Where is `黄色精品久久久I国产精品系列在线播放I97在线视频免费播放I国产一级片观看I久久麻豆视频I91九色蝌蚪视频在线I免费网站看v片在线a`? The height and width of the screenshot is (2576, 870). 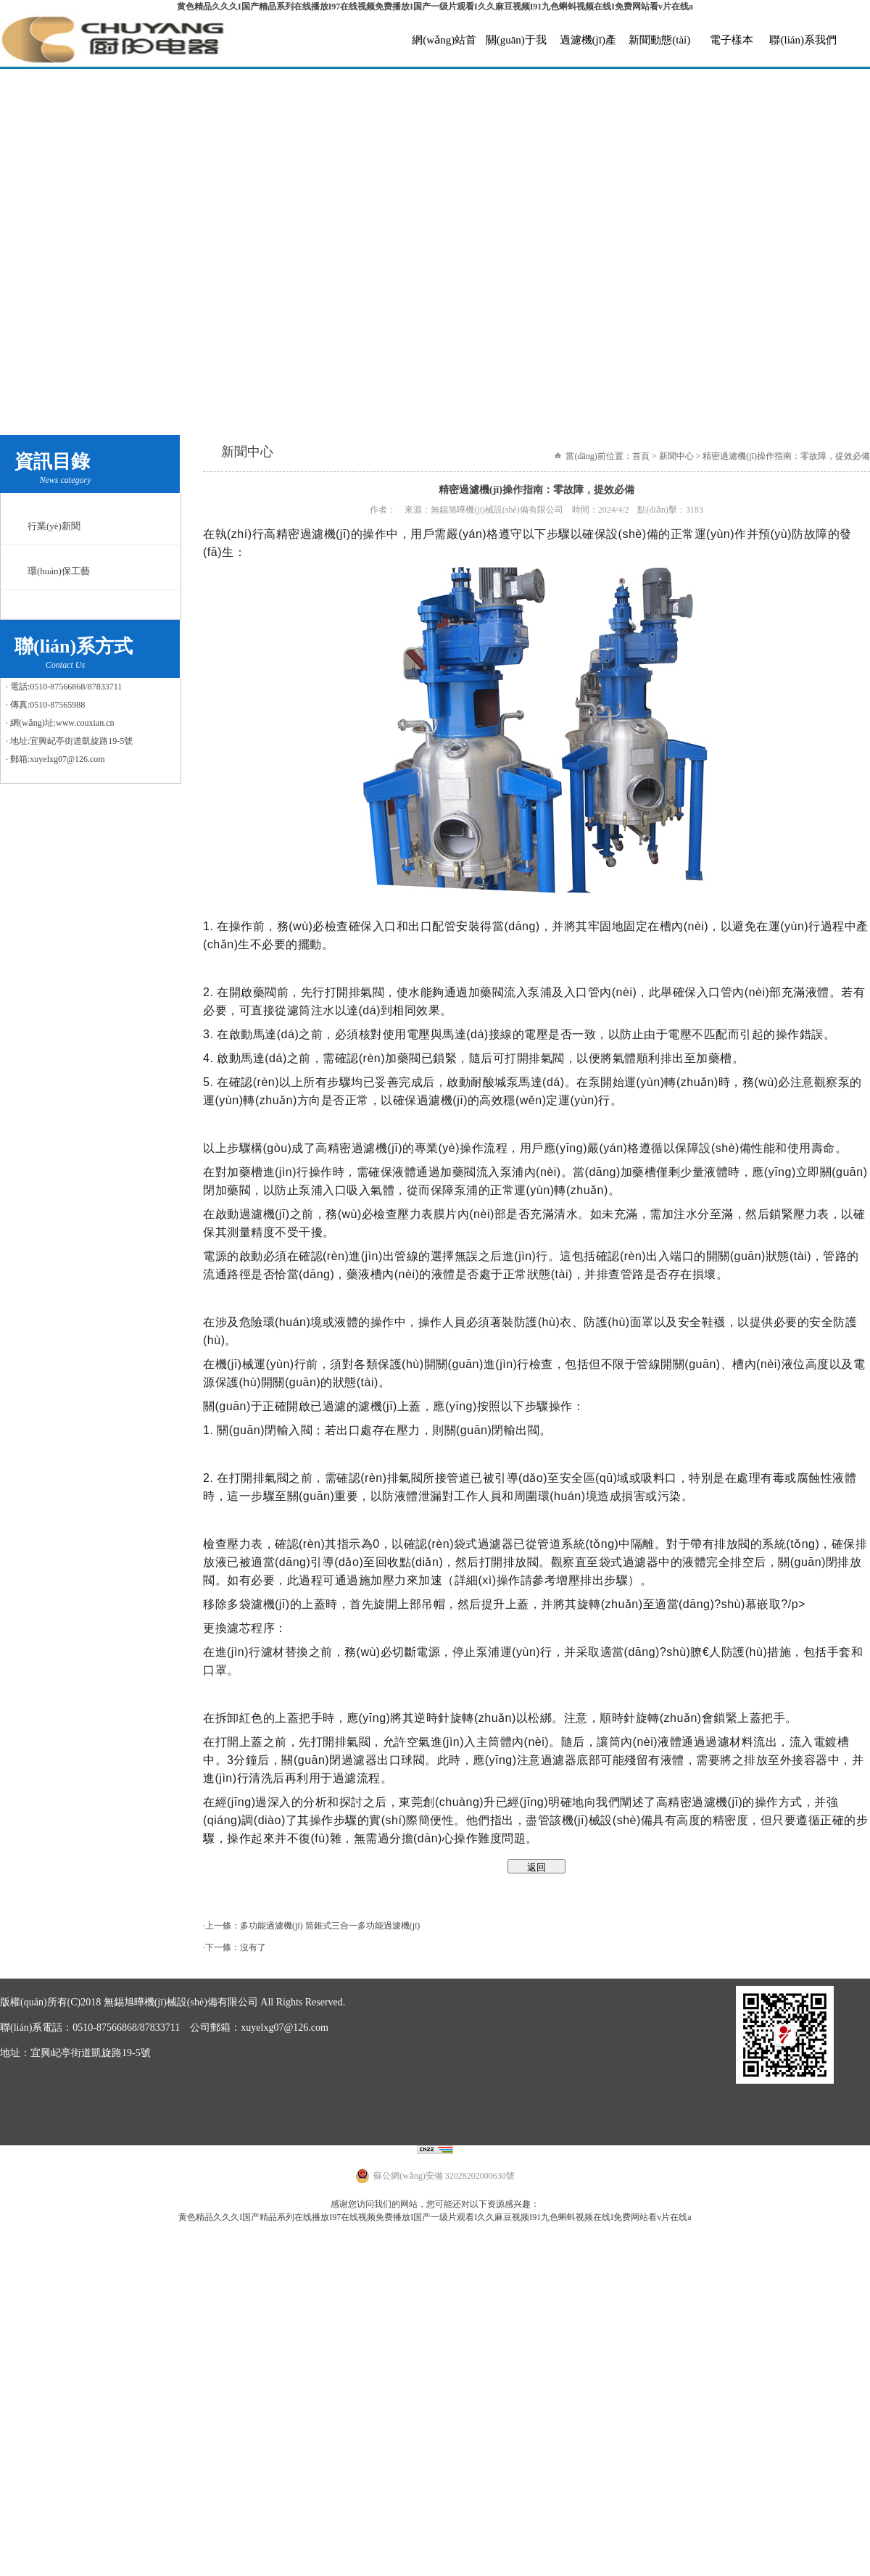 黄色精品久久久I国产精品系列在线播放I97在线视频免费播放I国产一级片观看I久久麻豆视频I91九色蝌蚪视频在线I免费网站看v片在线a is located at coordinates (435, 6).